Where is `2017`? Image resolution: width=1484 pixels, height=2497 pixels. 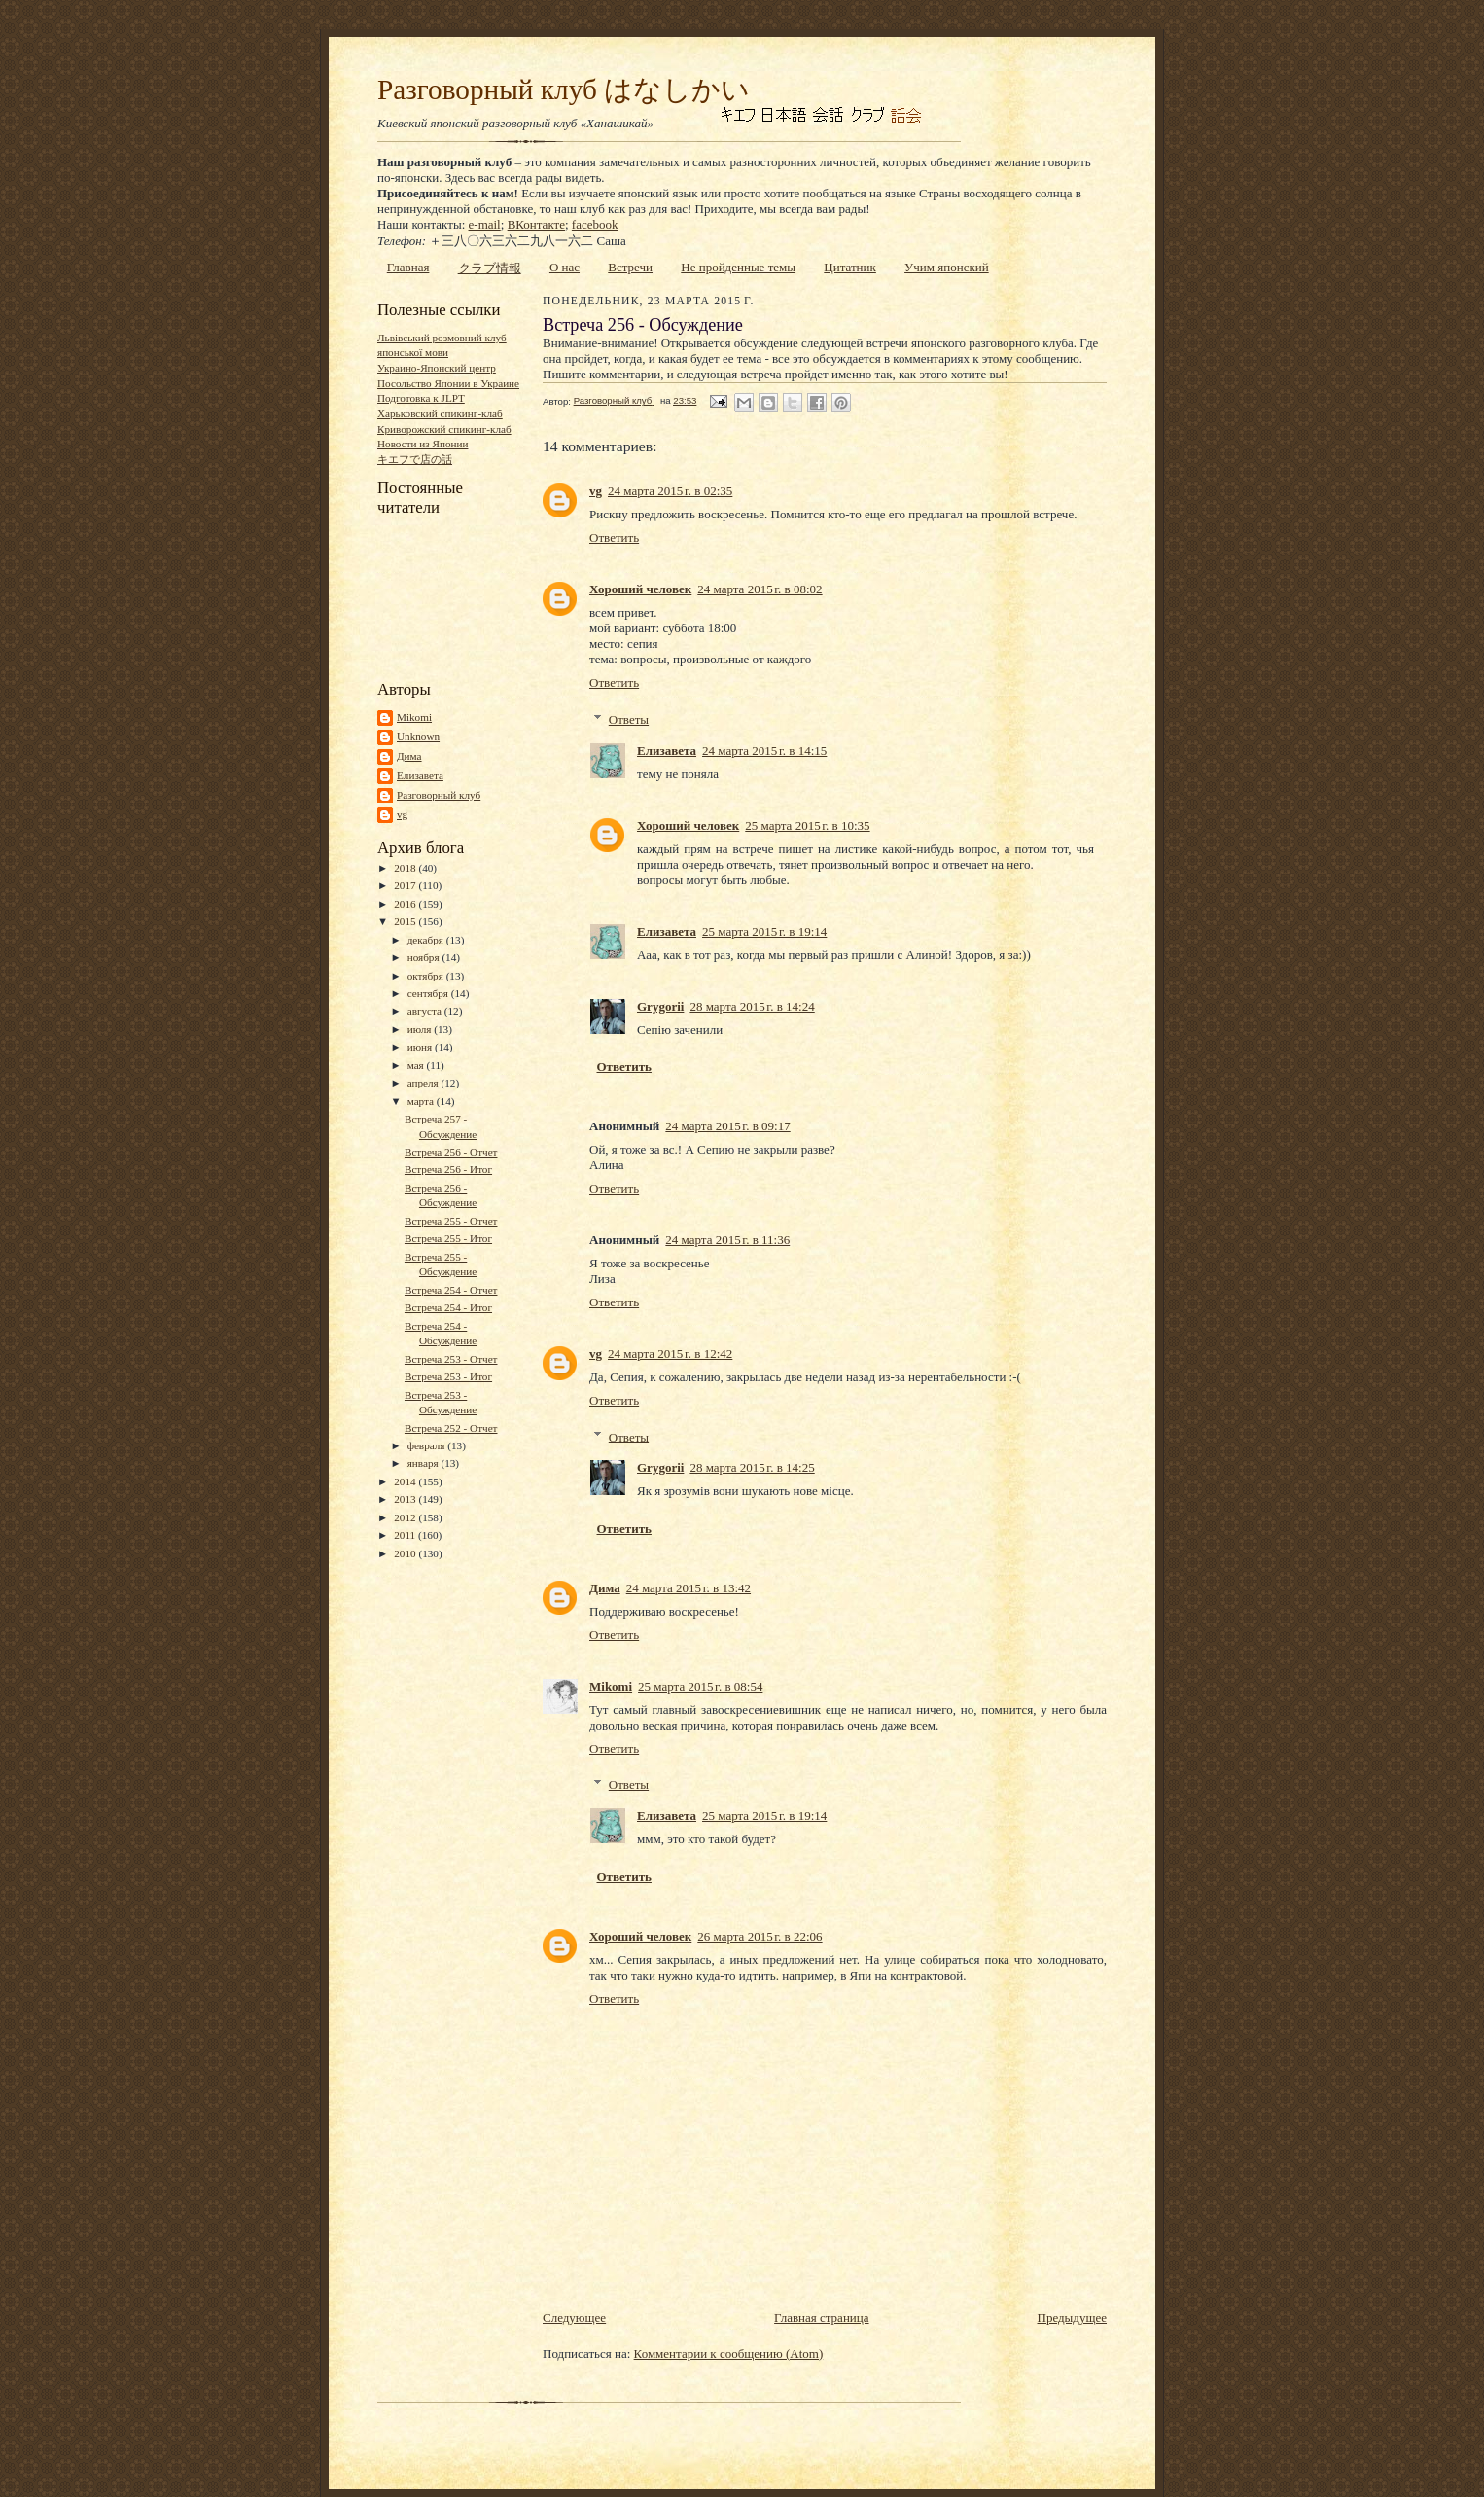
2017 is located at coordinates (406, 885).